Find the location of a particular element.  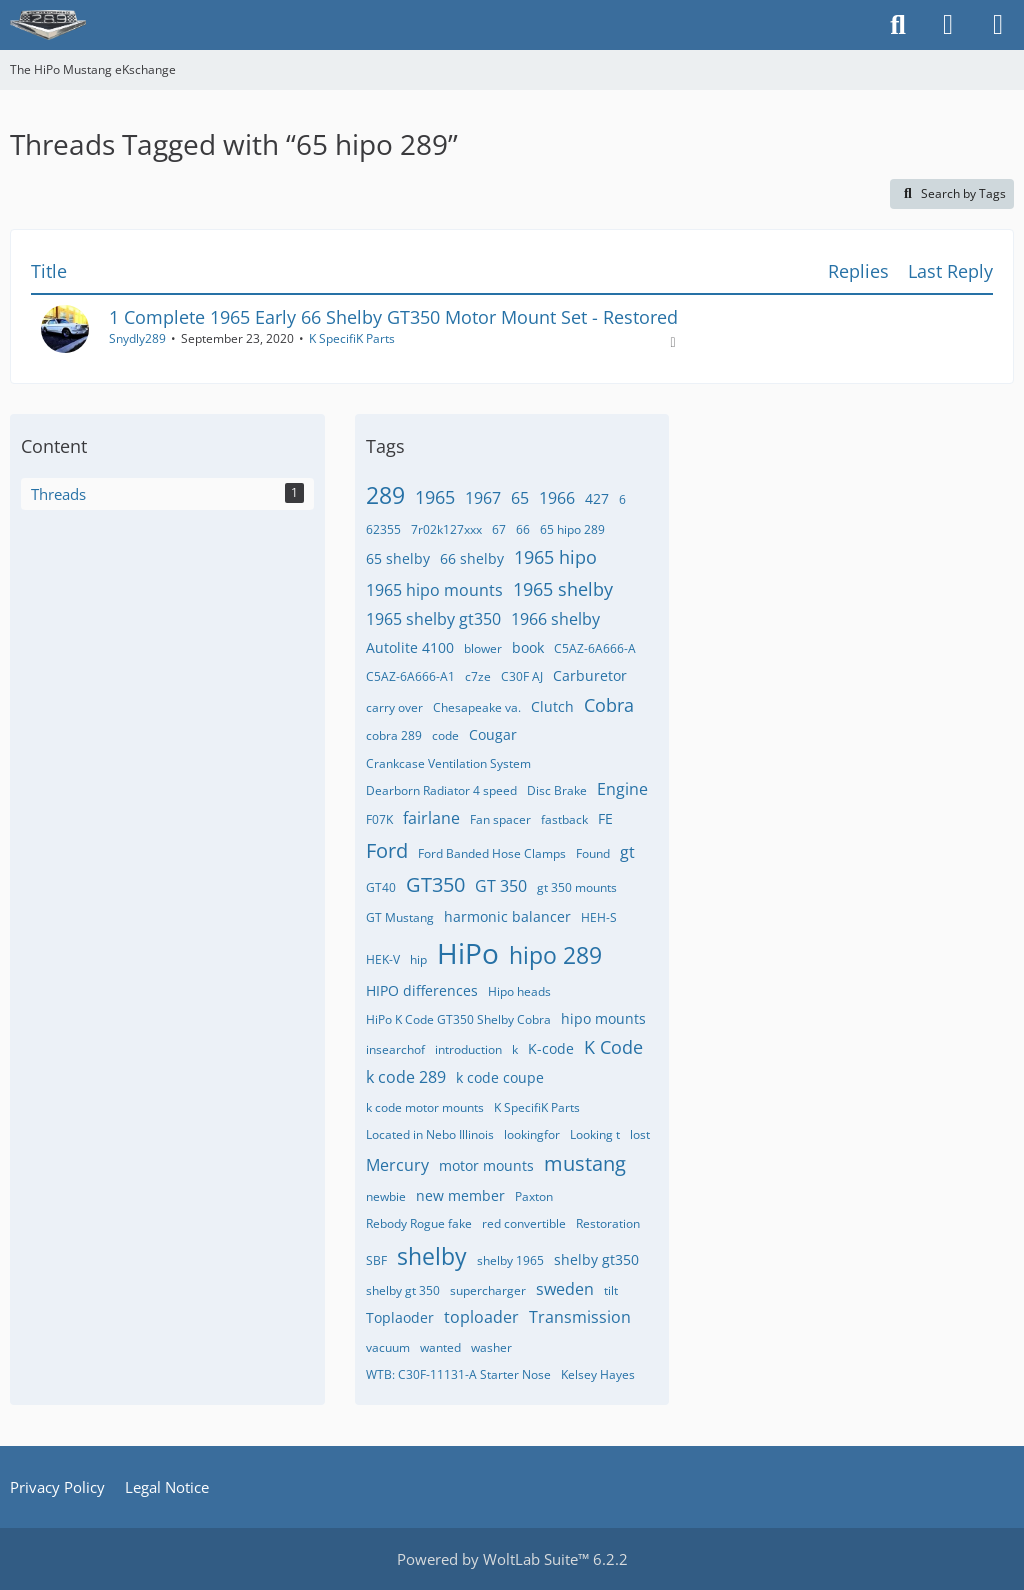

hipo mounts is located at coordinates (603, 1018).